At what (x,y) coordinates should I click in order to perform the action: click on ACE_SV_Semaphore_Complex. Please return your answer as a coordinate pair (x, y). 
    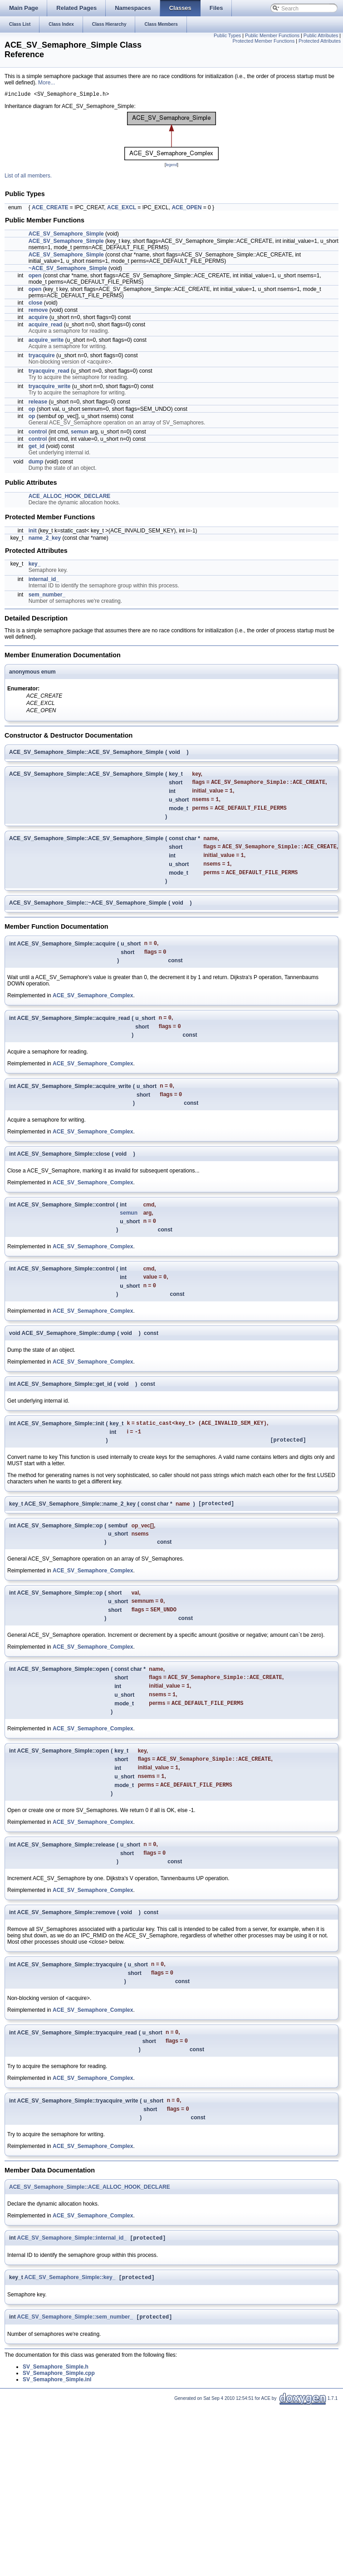
    Looking at the image, I should click on (93, 1006).